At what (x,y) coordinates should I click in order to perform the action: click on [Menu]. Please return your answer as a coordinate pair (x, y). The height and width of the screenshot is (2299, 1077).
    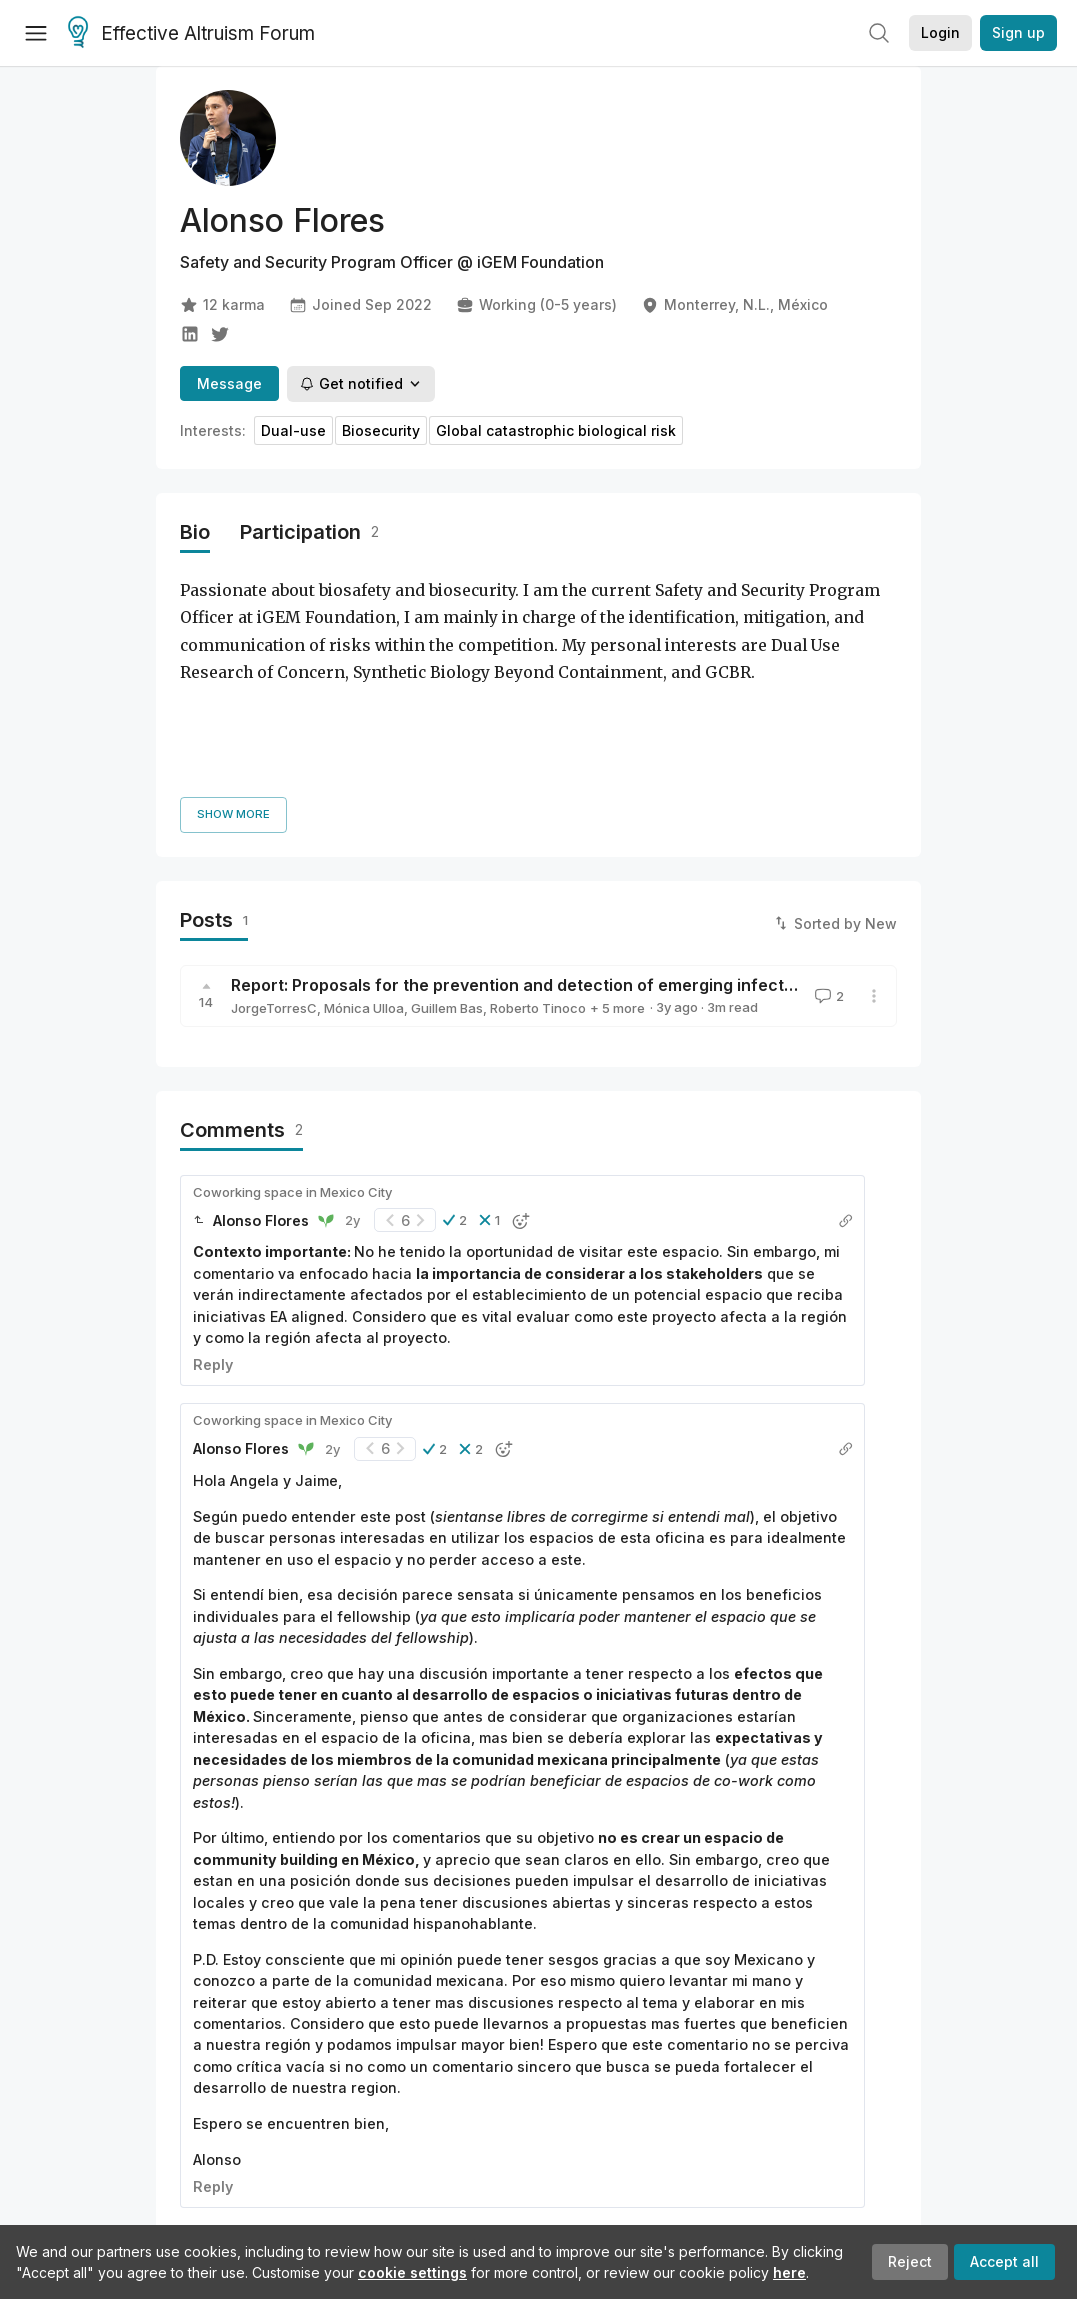
    Looking at the image, I should click on (36, 33).